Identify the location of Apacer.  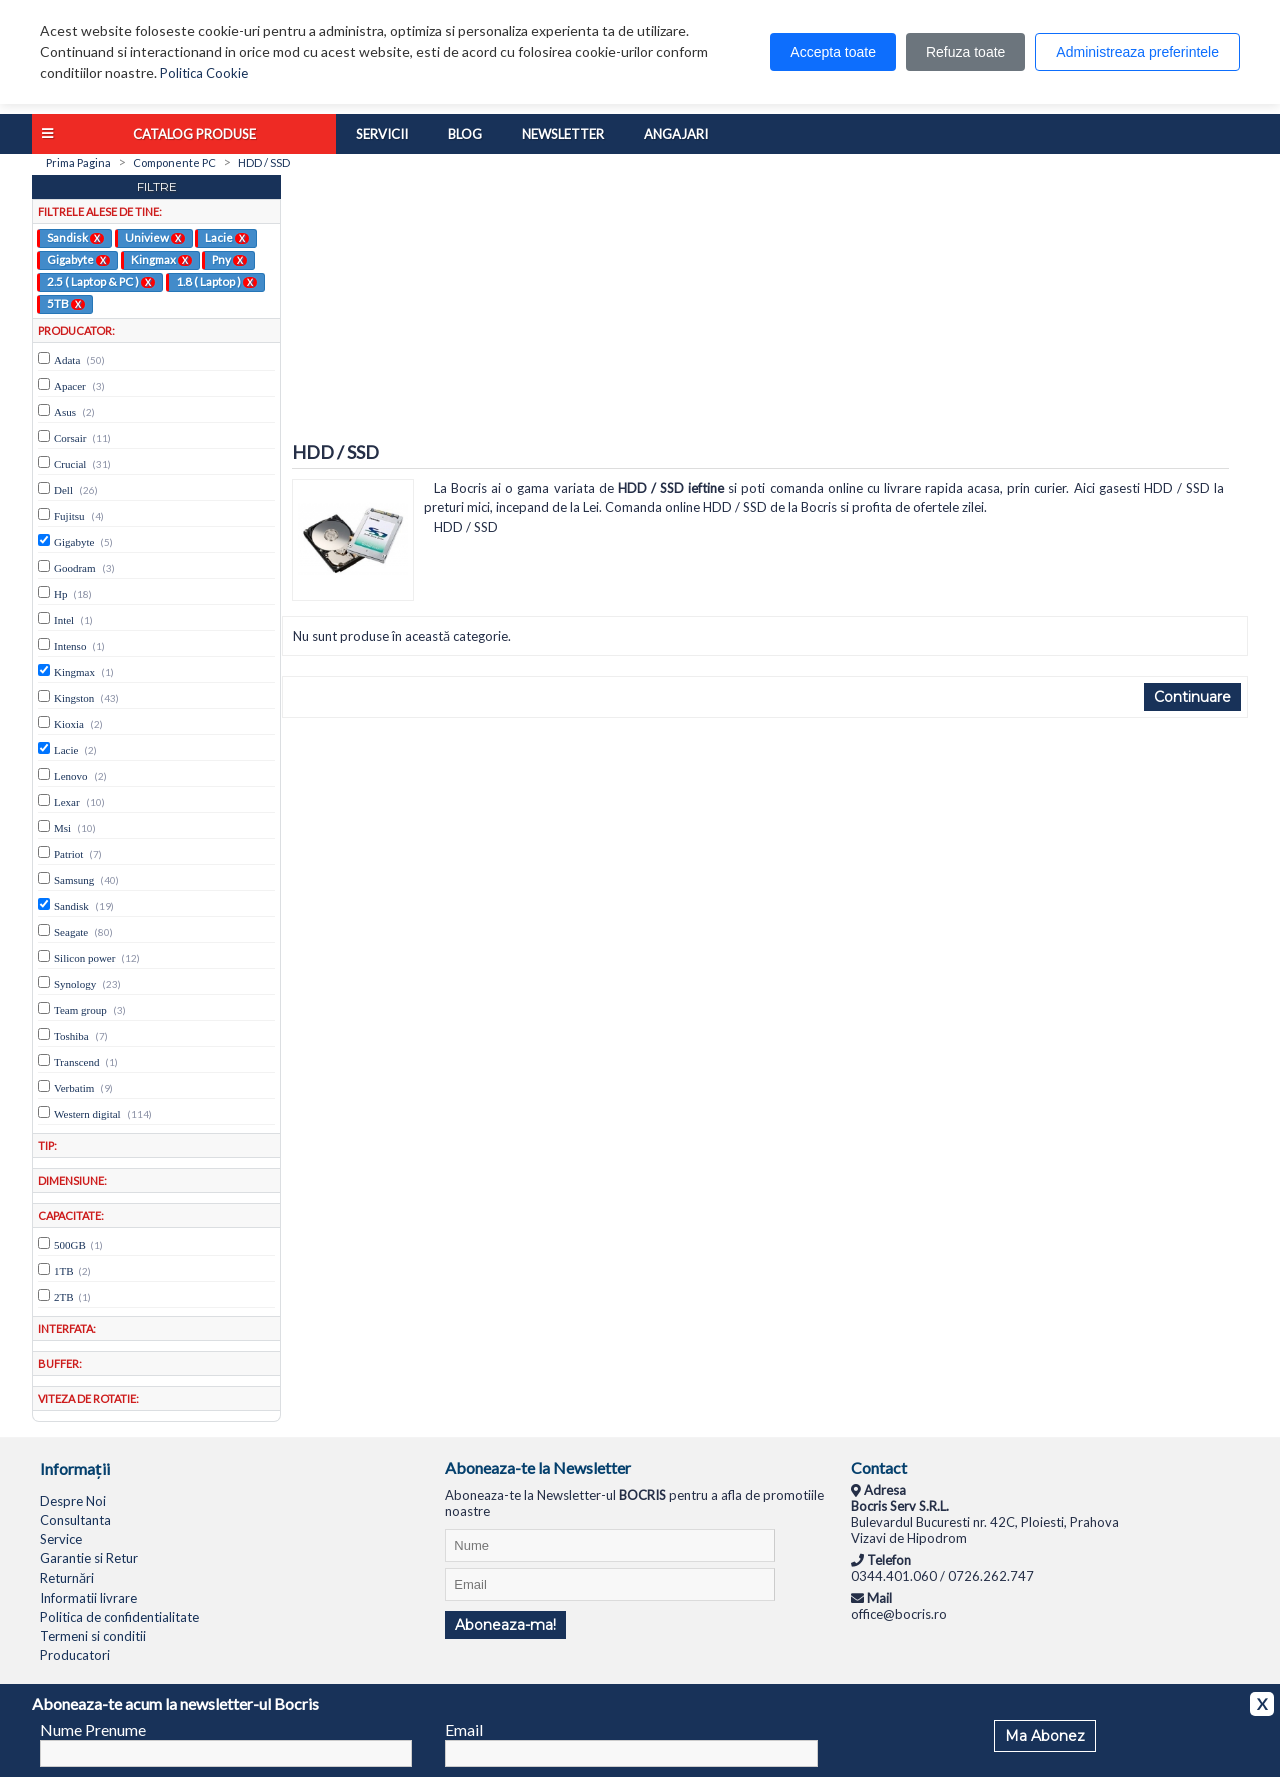
(70, 386).